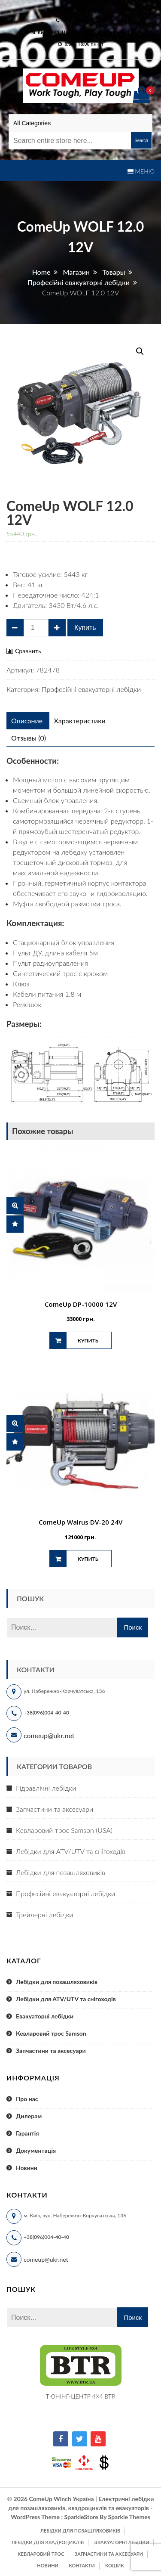 This screenshot has height=2576, width=161. I want to click on Эвакуаторні лебідки, so click(121, 2542).